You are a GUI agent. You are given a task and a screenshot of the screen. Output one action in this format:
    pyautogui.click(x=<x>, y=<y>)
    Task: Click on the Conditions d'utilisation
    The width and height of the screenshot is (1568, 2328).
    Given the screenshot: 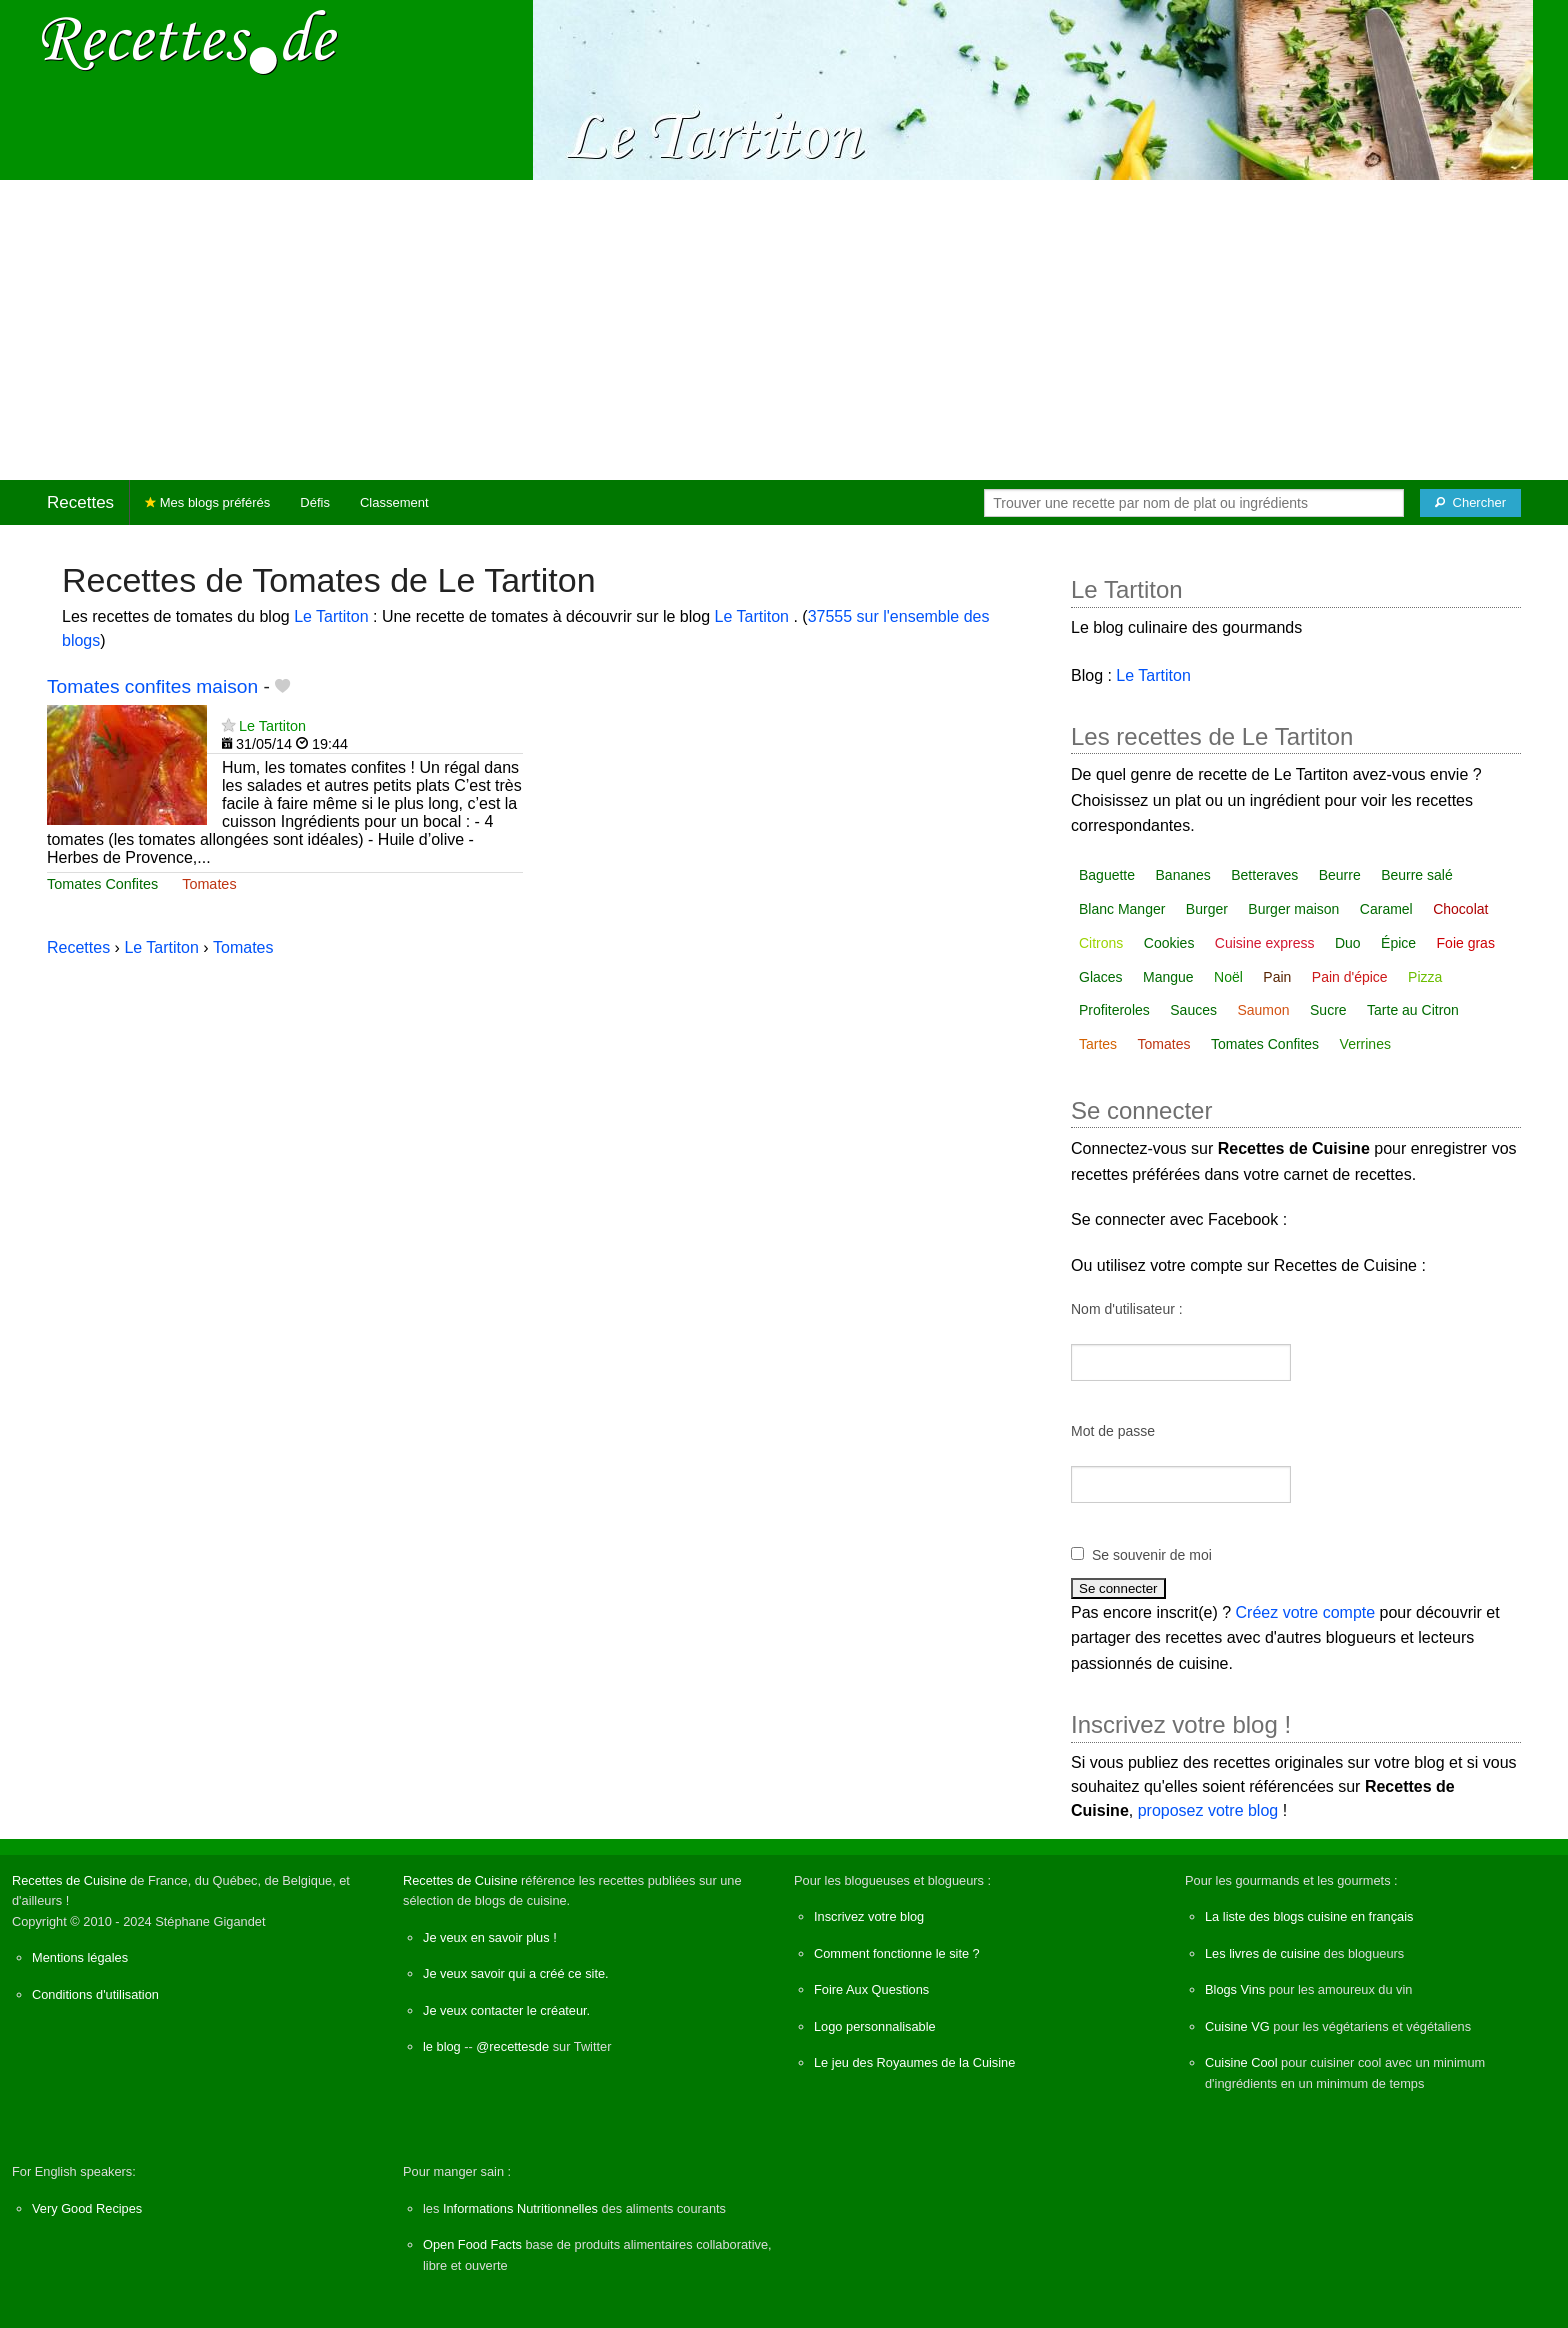 What is the action you would take?
    pyautogui.click(x=95, y=1994)
    